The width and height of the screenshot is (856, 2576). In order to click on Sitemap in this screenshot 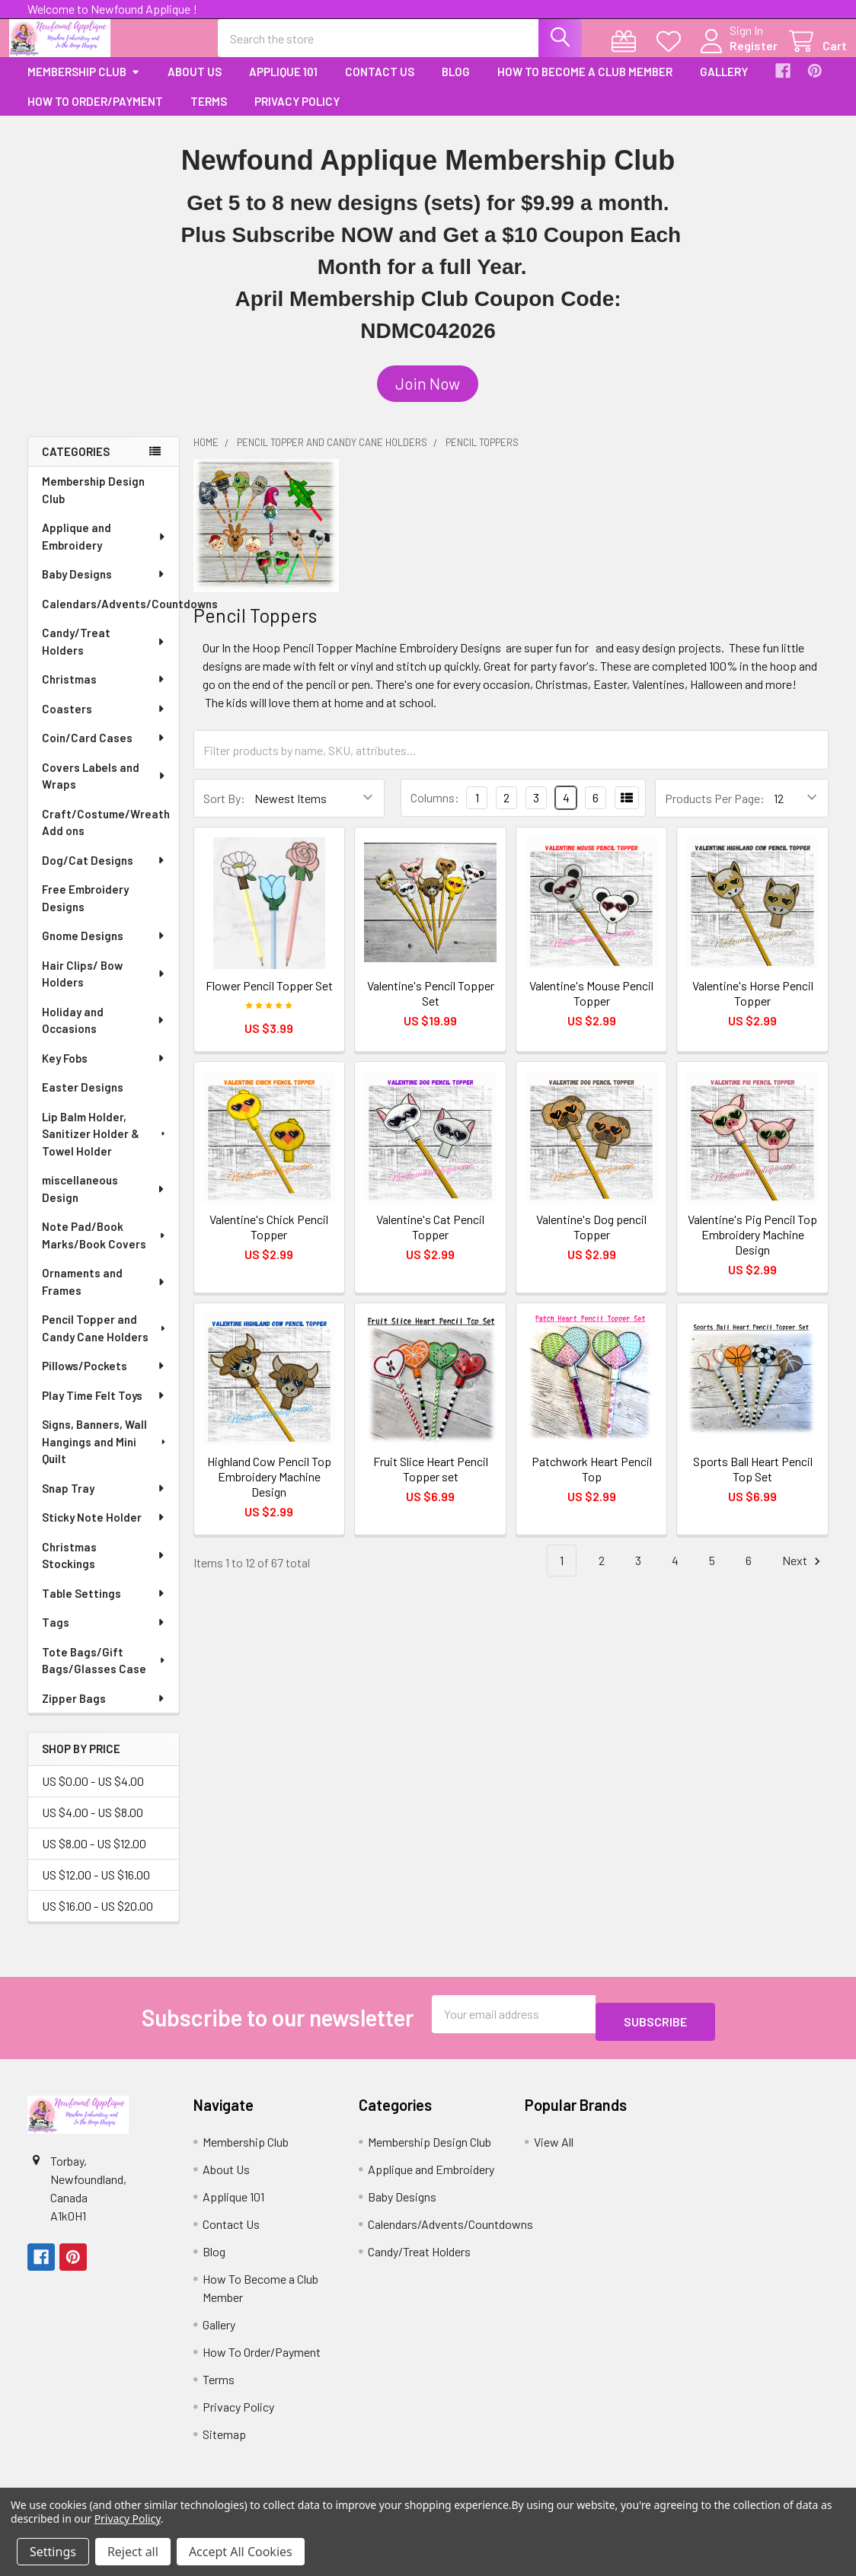, I will do `click(224, 2440)`.